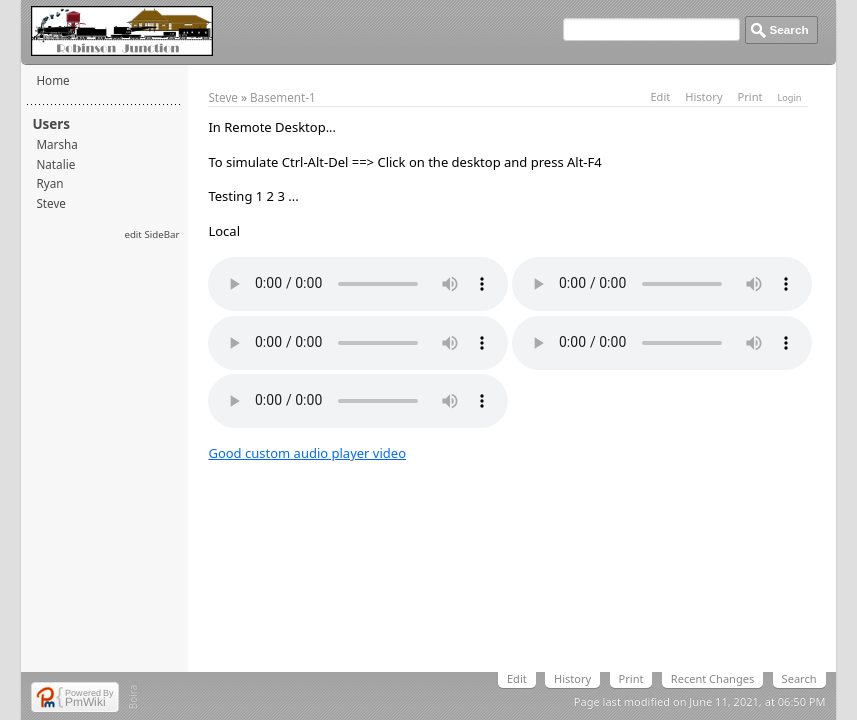 Image resolution: width=857 pixels, height=720 pixels. What do you see at coordinates (799, 678) in the screenshot?
I see `Search` at bounding box center [799, 678].